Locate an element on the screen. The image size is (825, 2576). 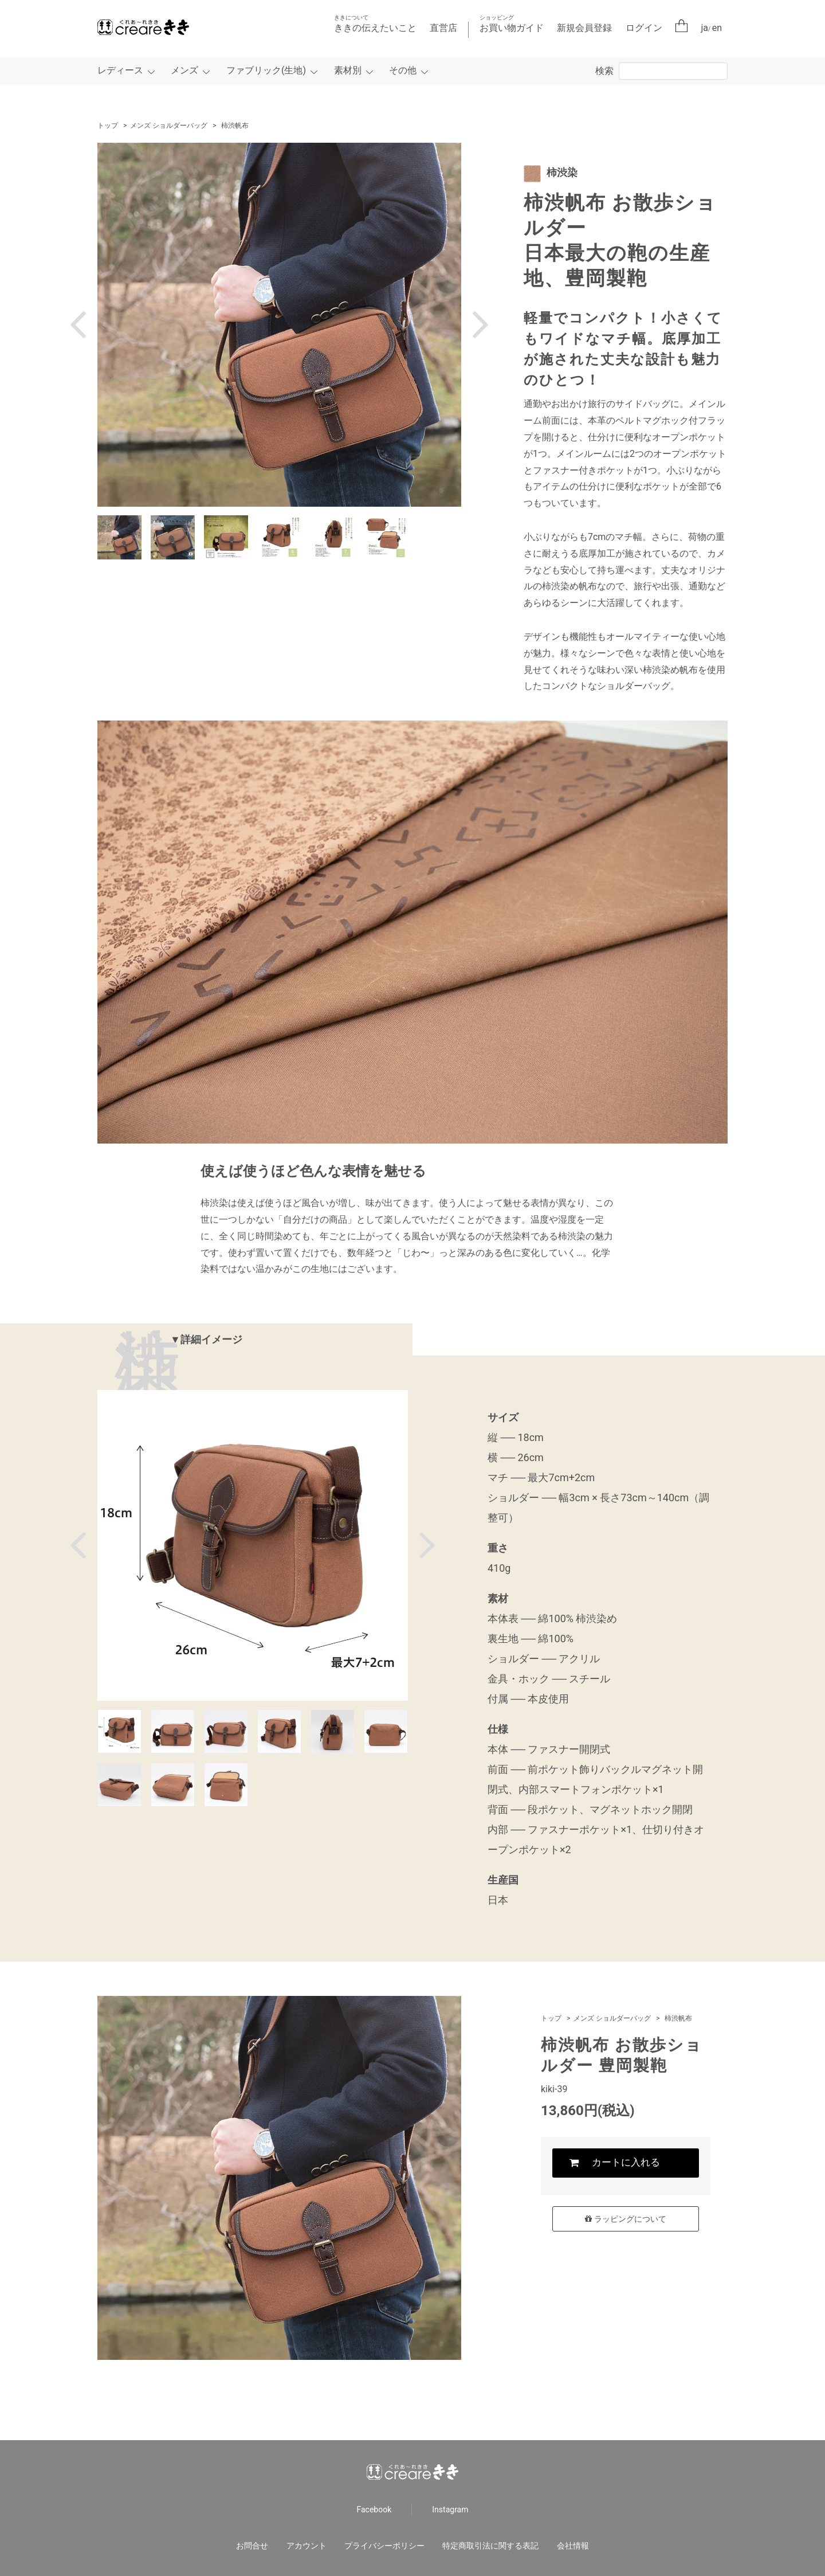
素材別 is located at coordinates (348, 70).